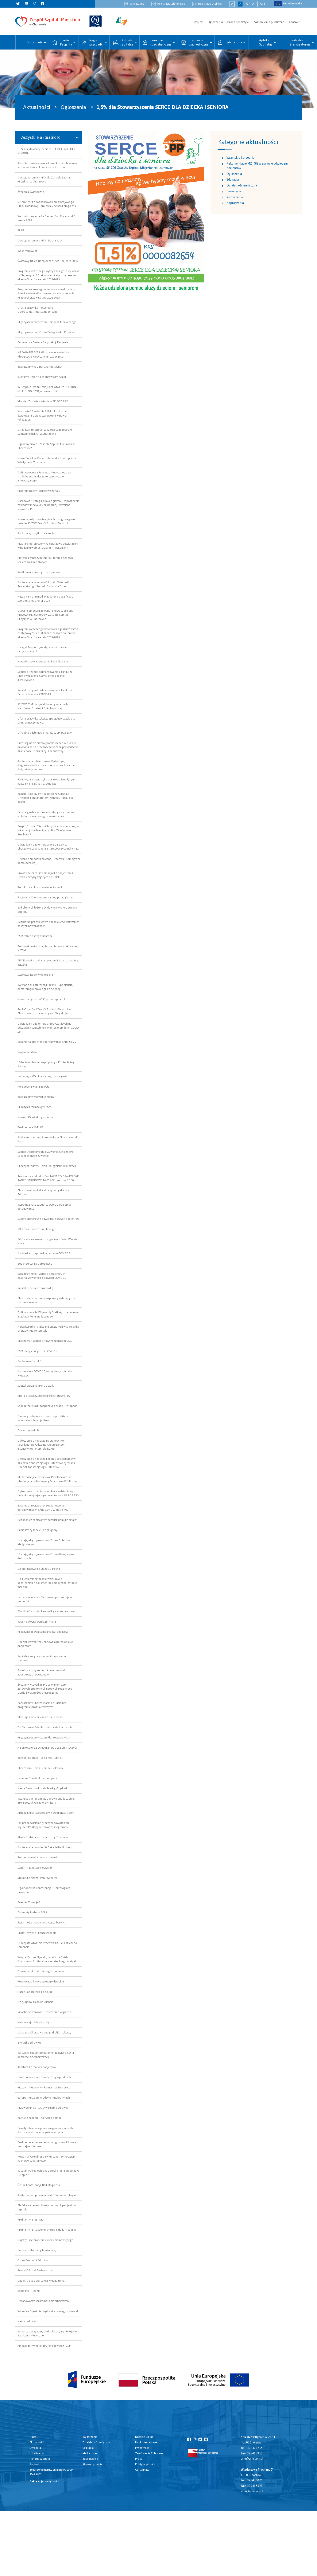 This screenshot has height=2576, width=317. I want to click on Diamenty Forbesa 2019, so click(32, 1912).